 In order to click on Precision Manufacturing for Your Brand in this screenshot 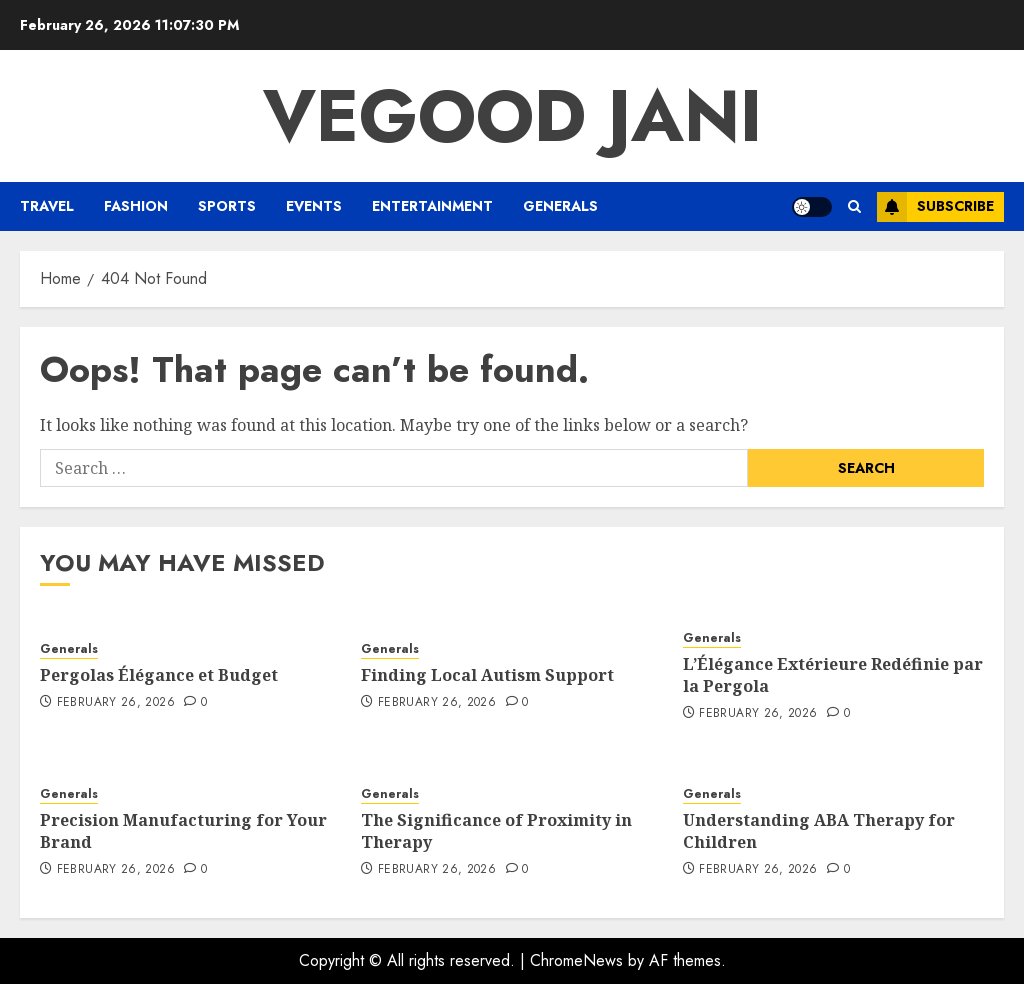, I will do `click(183, 831)`.